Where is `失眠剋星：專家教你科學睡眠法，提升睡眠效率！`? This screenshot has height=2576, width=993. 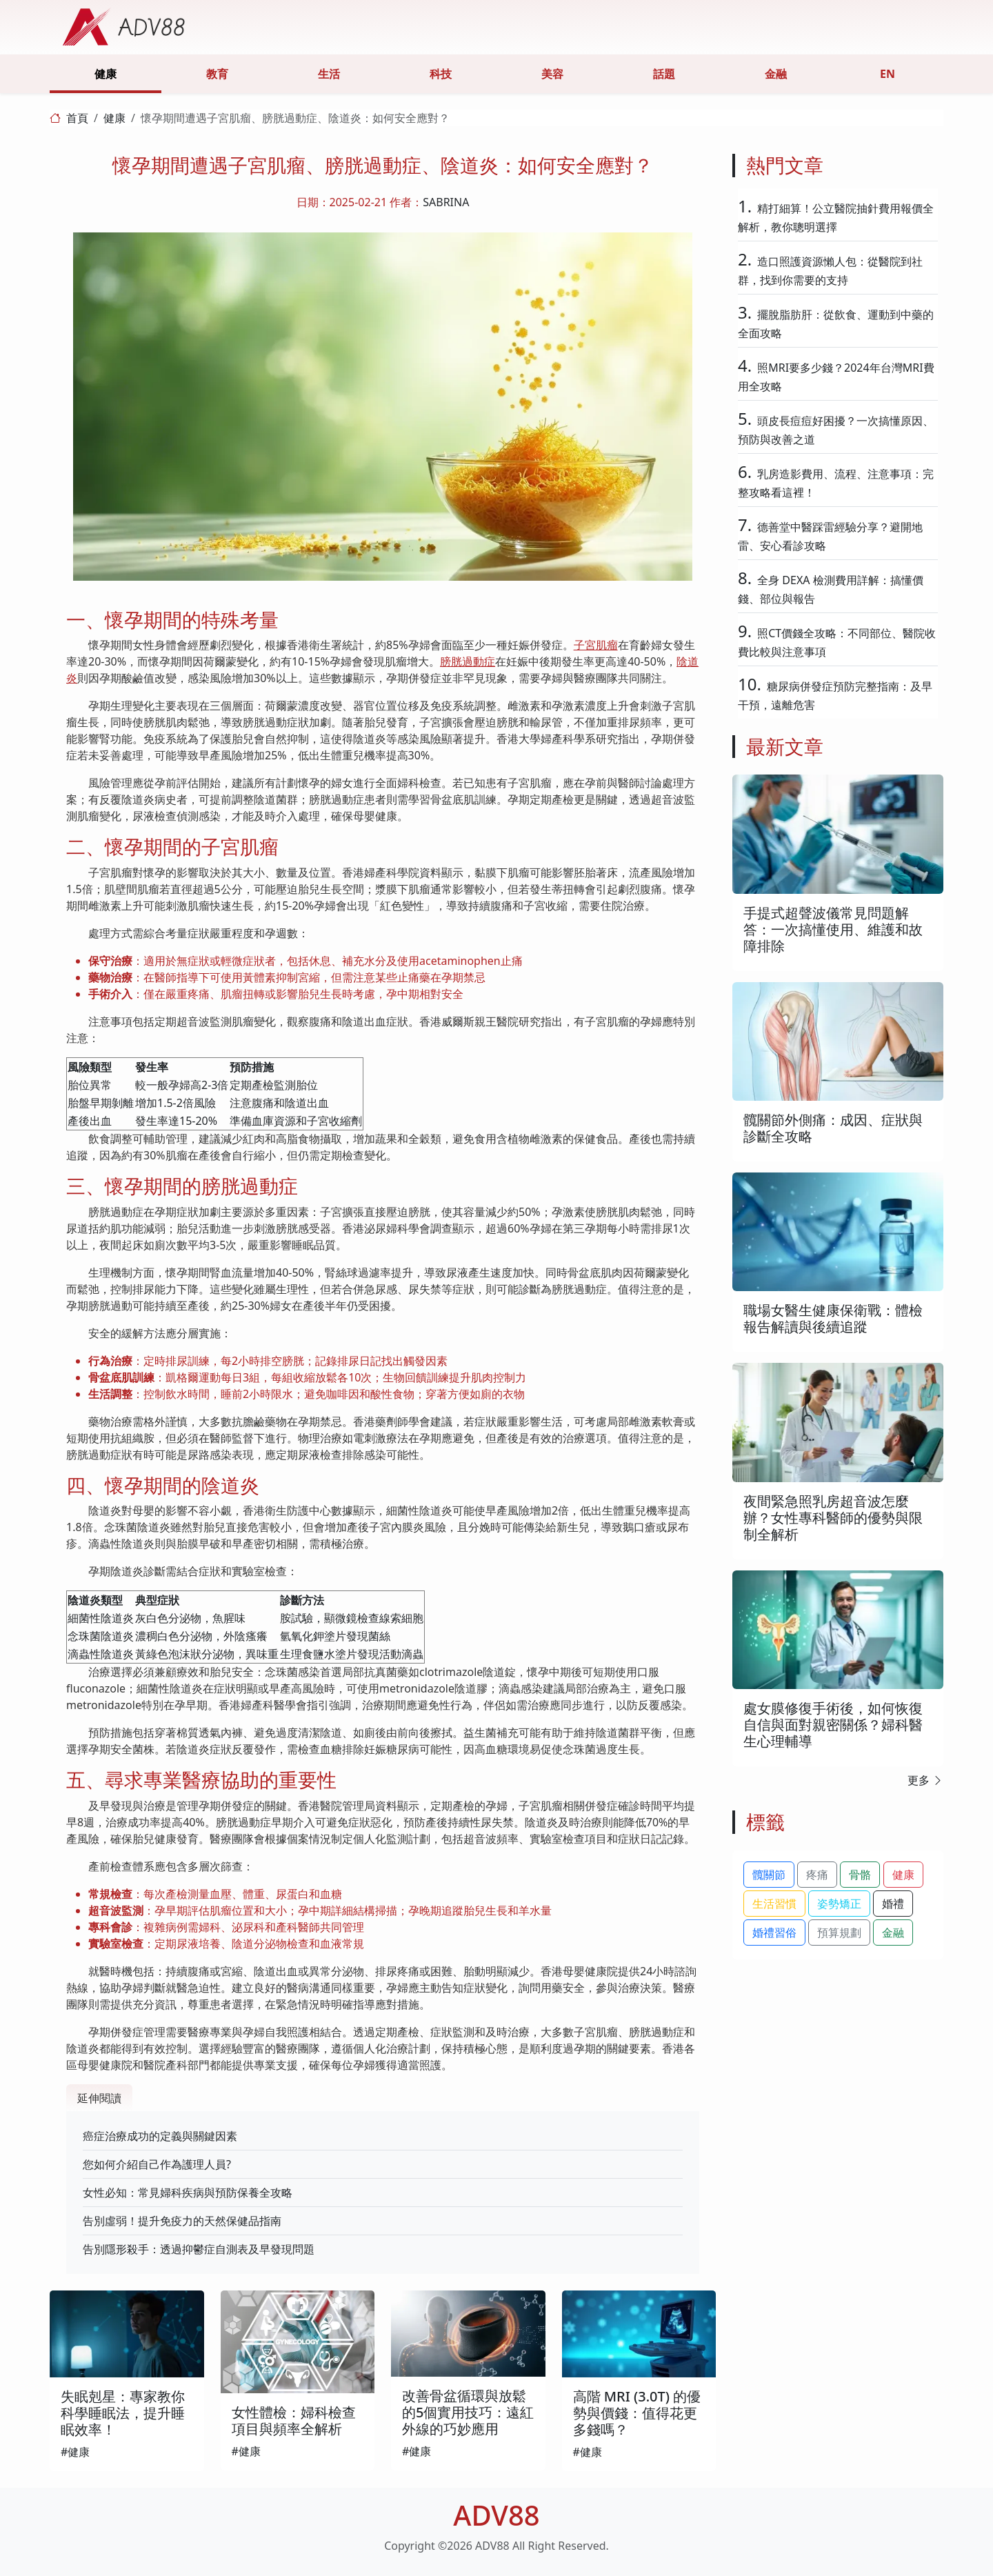
失眠剋星：專家教你科學睡眠法，提升睡眠效率！ is located at coordinates (123, 2413).